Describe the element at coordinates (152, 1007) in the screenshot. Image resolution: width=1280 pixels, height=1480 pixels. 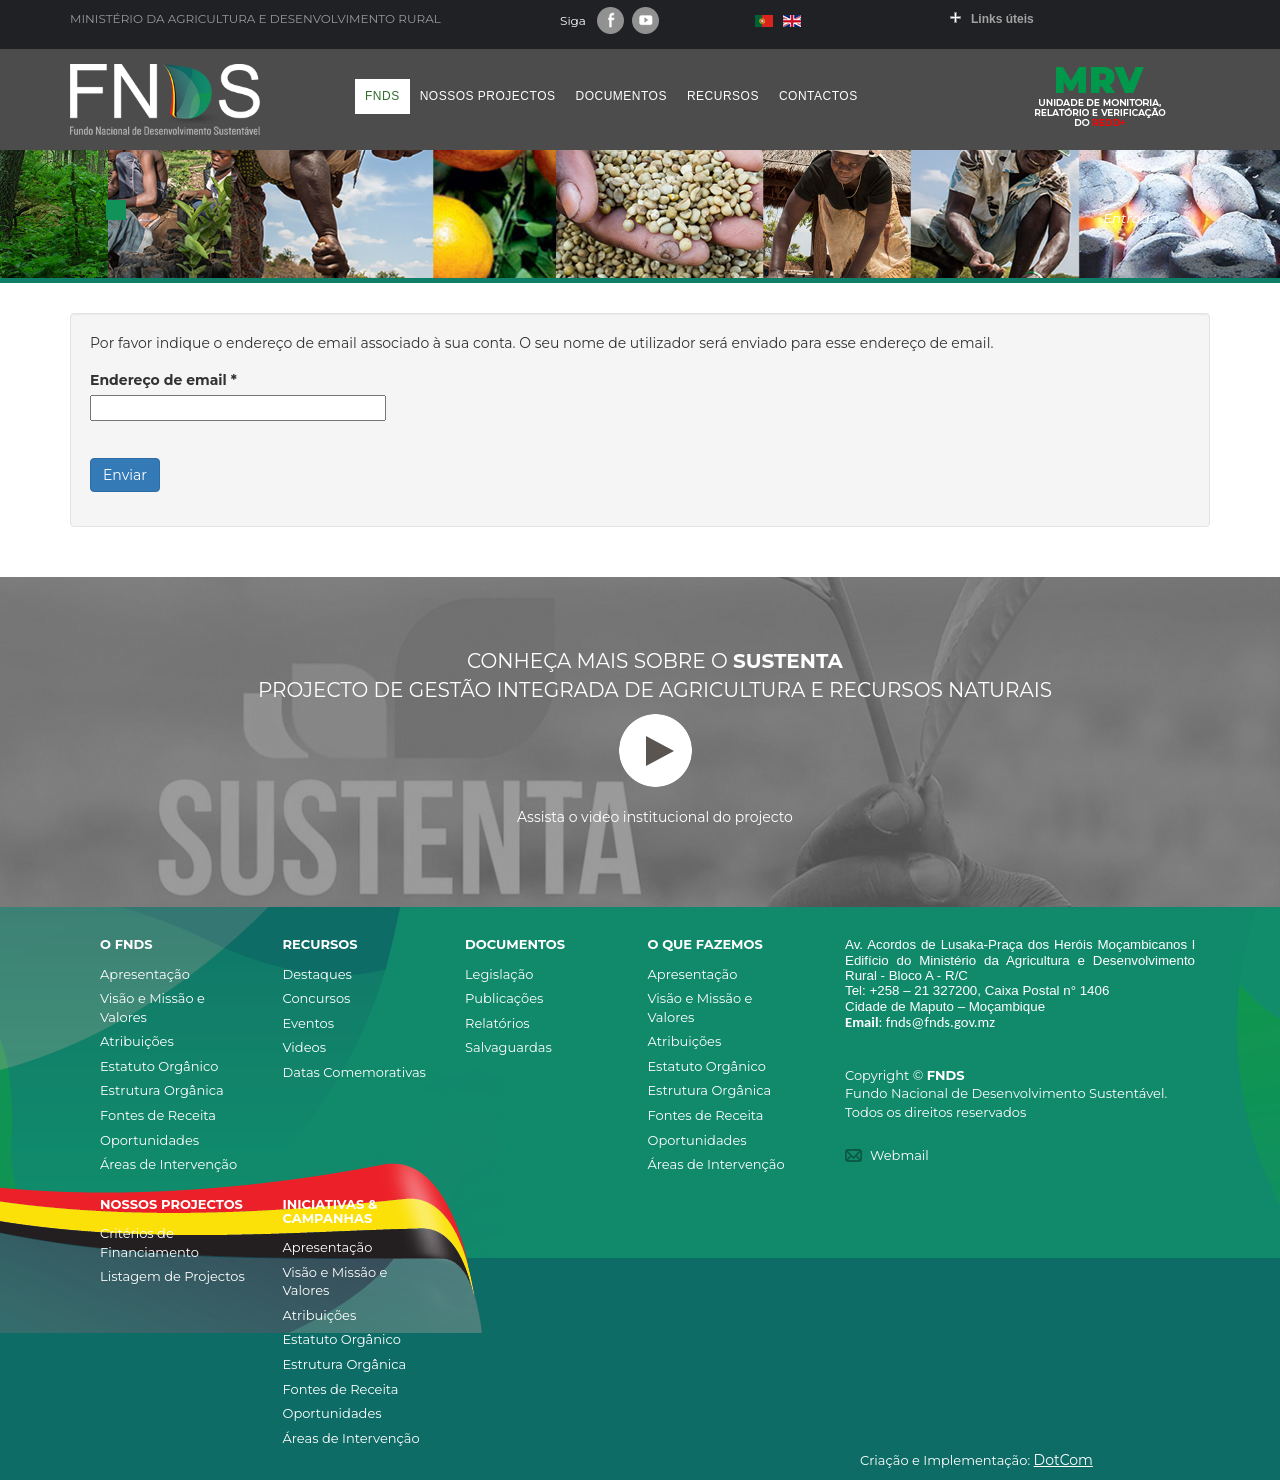
I see `Visão e Missão e Valores` at that location.